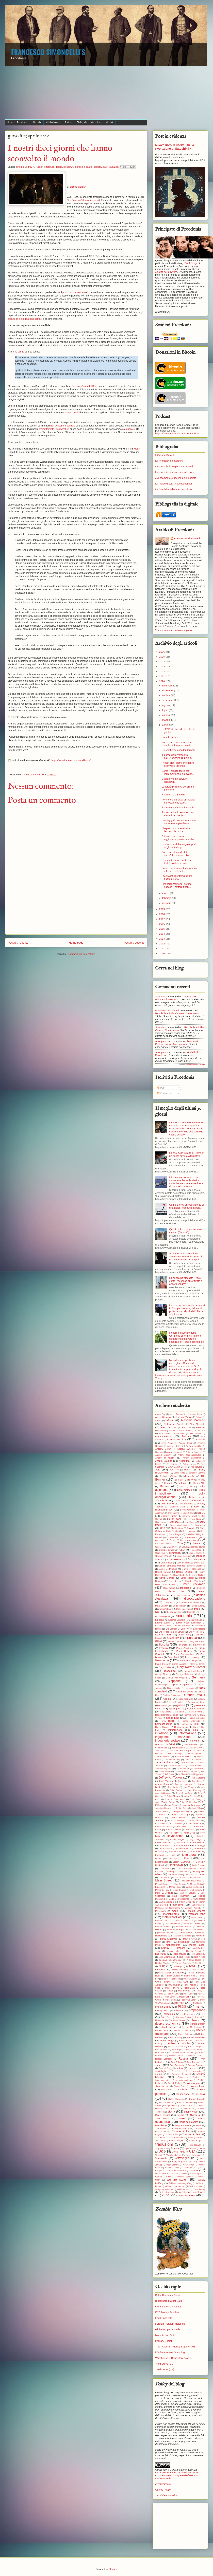 This screenshot has width=213, height=2576. I want to click on DSP, so click(157, 1611).